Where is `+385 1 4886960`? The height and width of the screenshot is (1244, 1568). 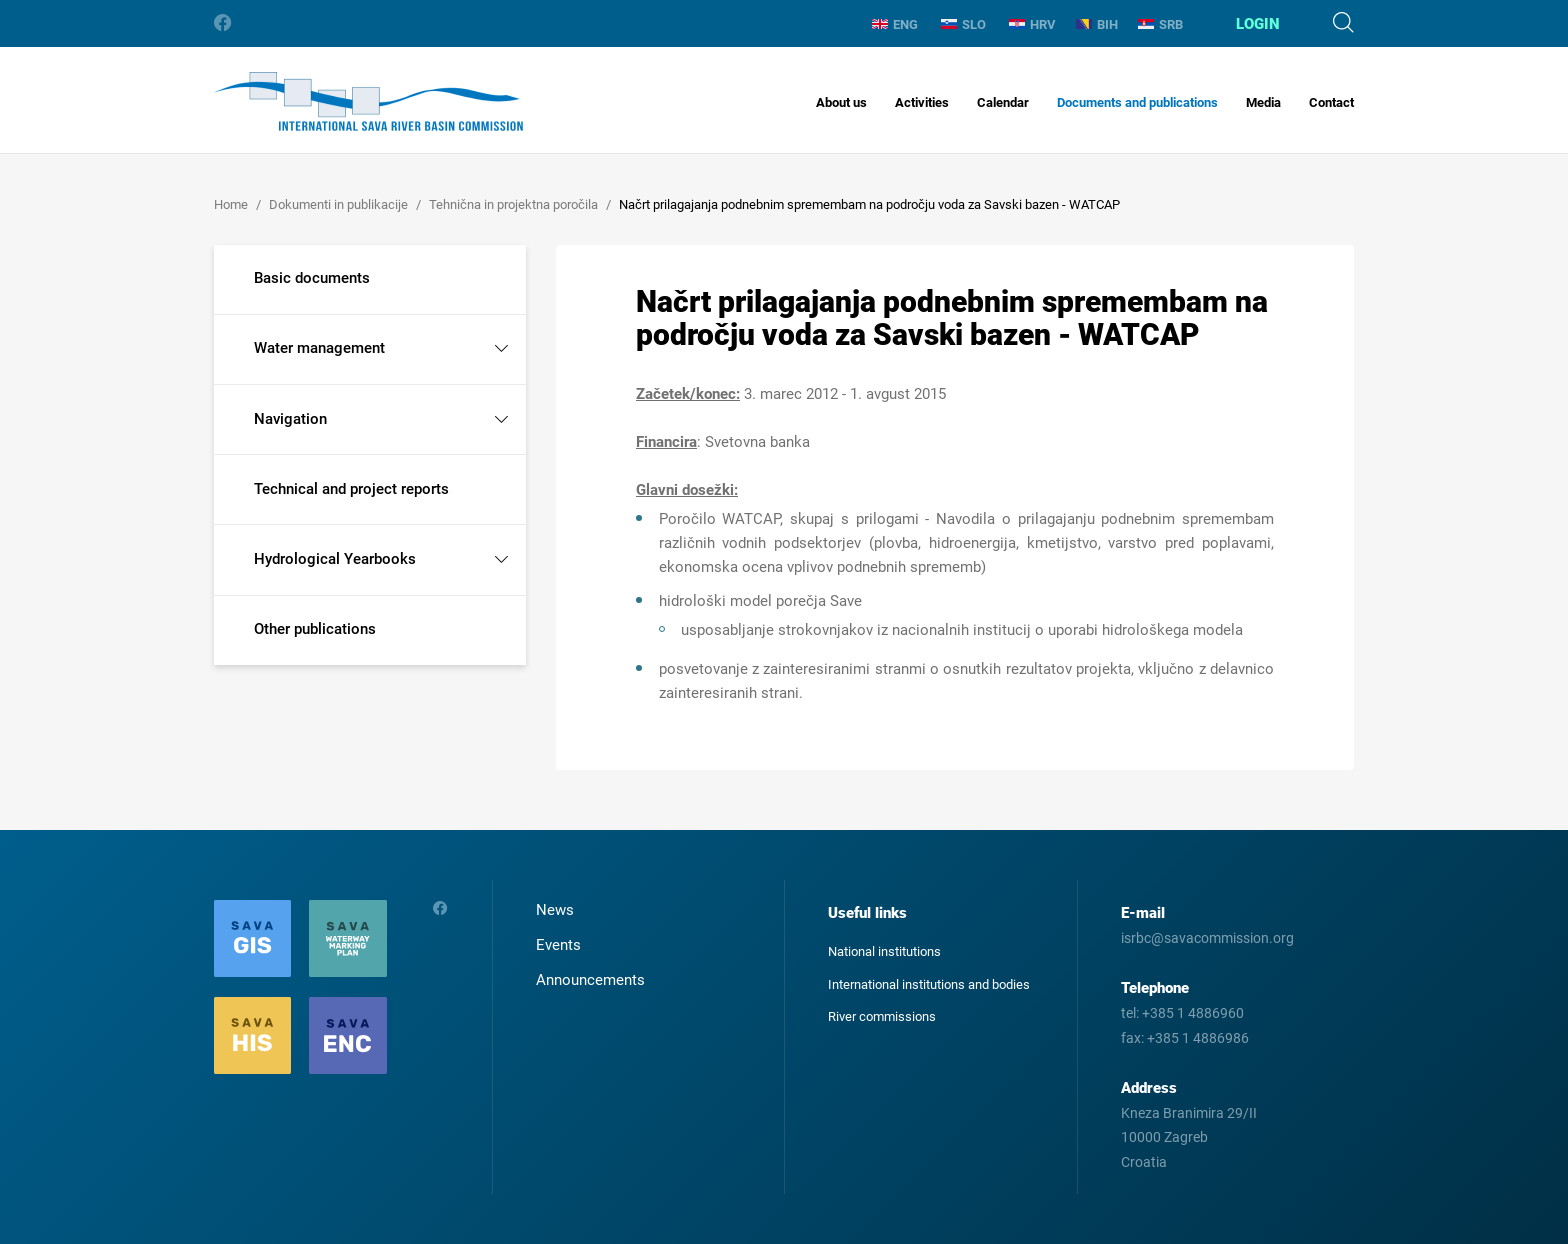
+385 1 4886960 is located at coordinates (1193, 1013).